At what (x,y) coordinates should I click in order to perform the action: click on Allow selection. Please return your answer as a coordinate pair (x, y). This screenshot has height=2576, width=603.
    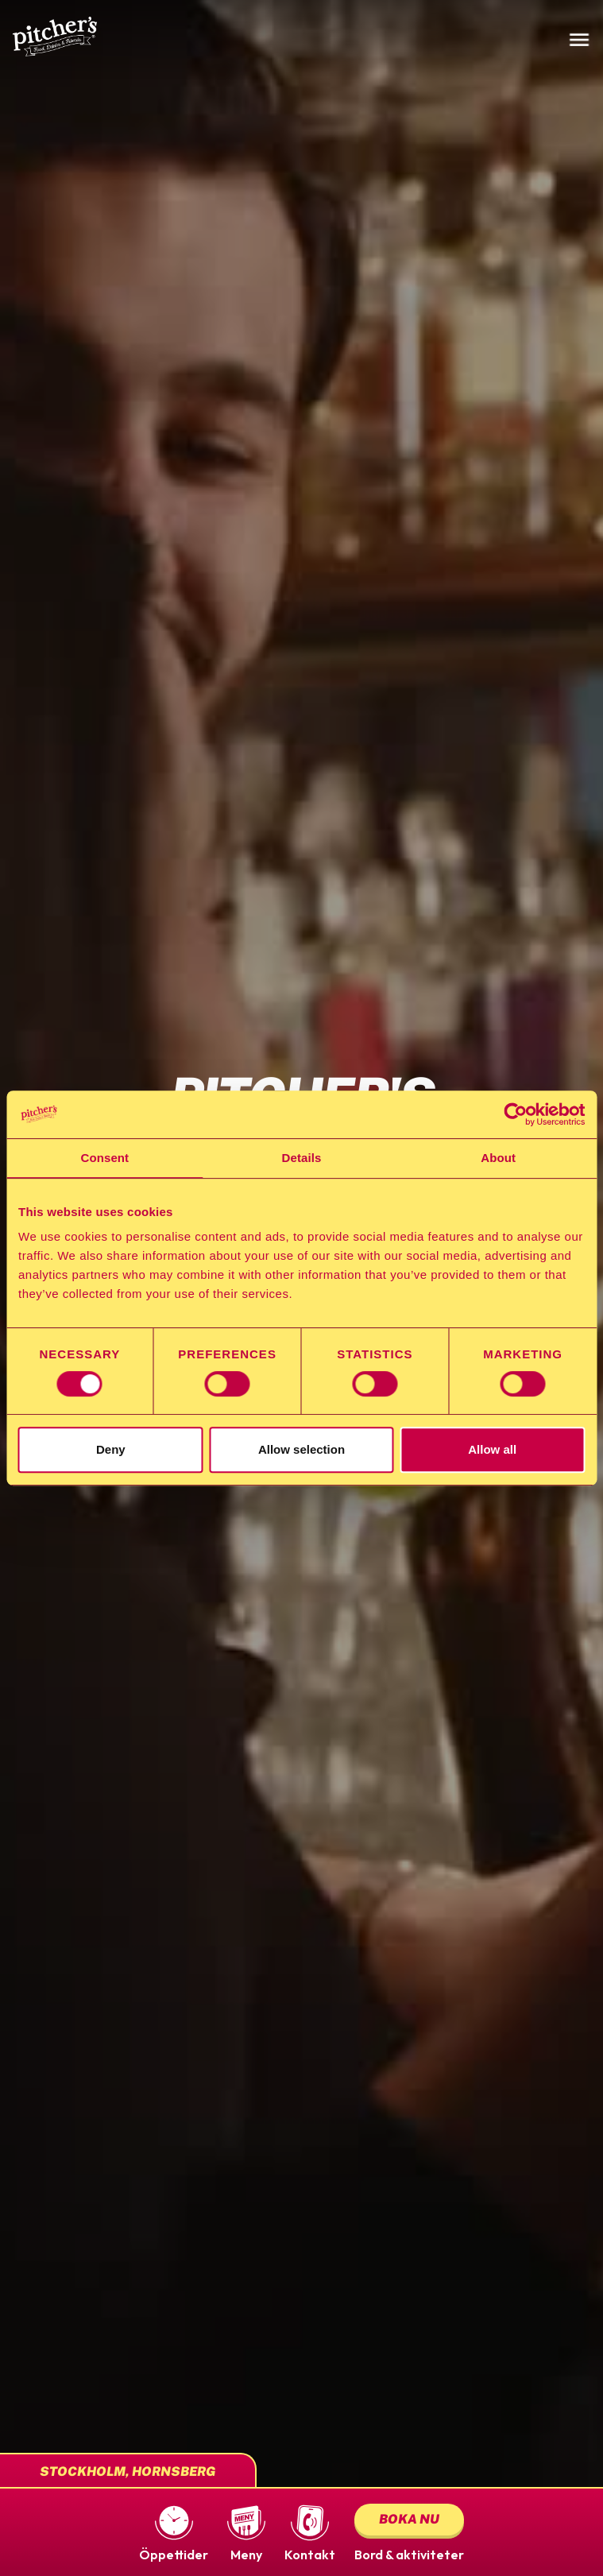
    Looking at the image, I should click on (301, 1449).